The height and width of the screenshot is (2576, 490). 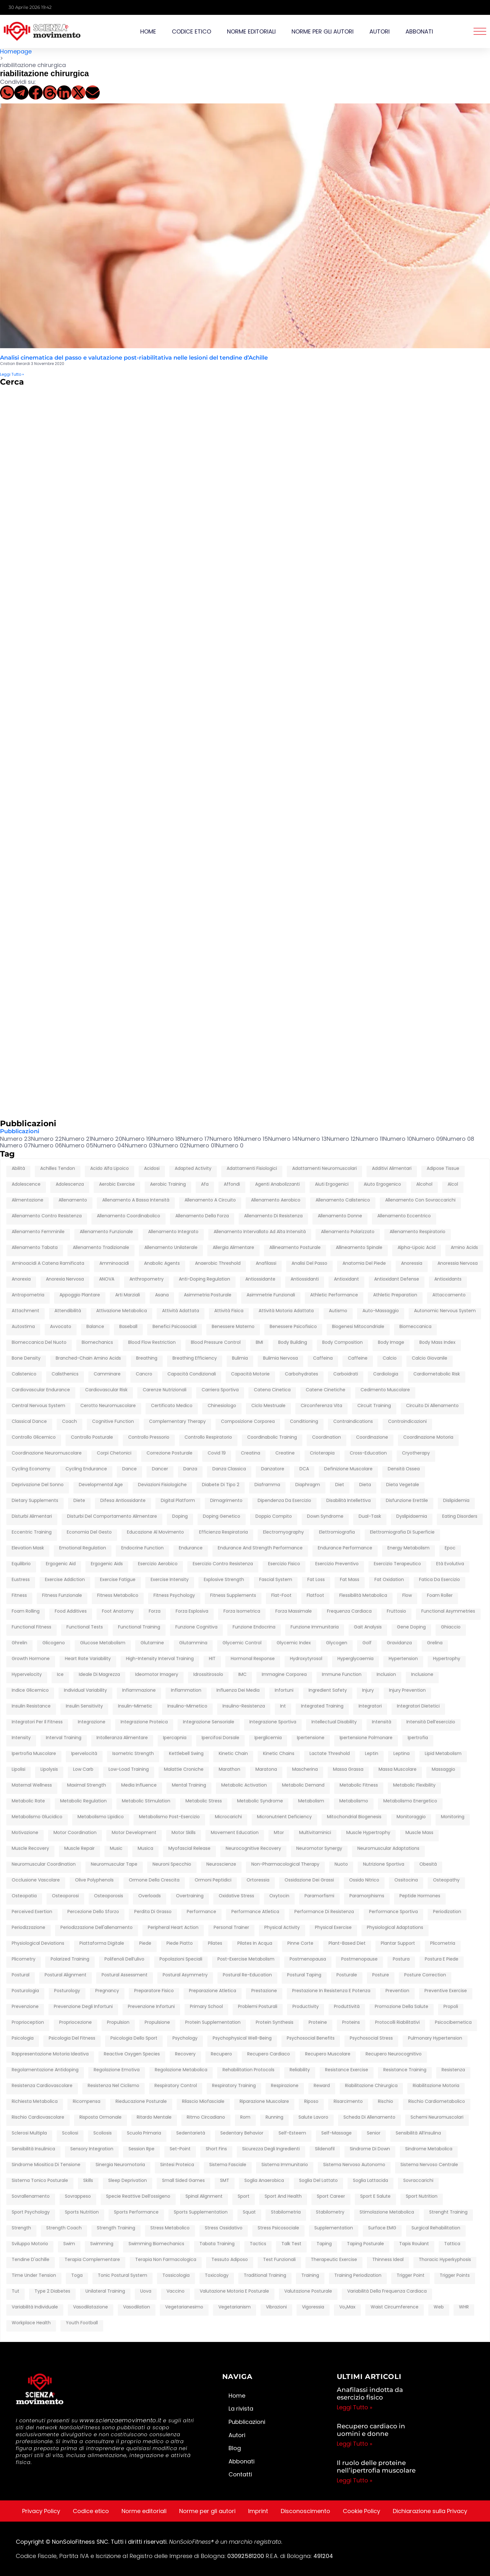 I want to click on vigoressia, so click(x=313, y=2307).